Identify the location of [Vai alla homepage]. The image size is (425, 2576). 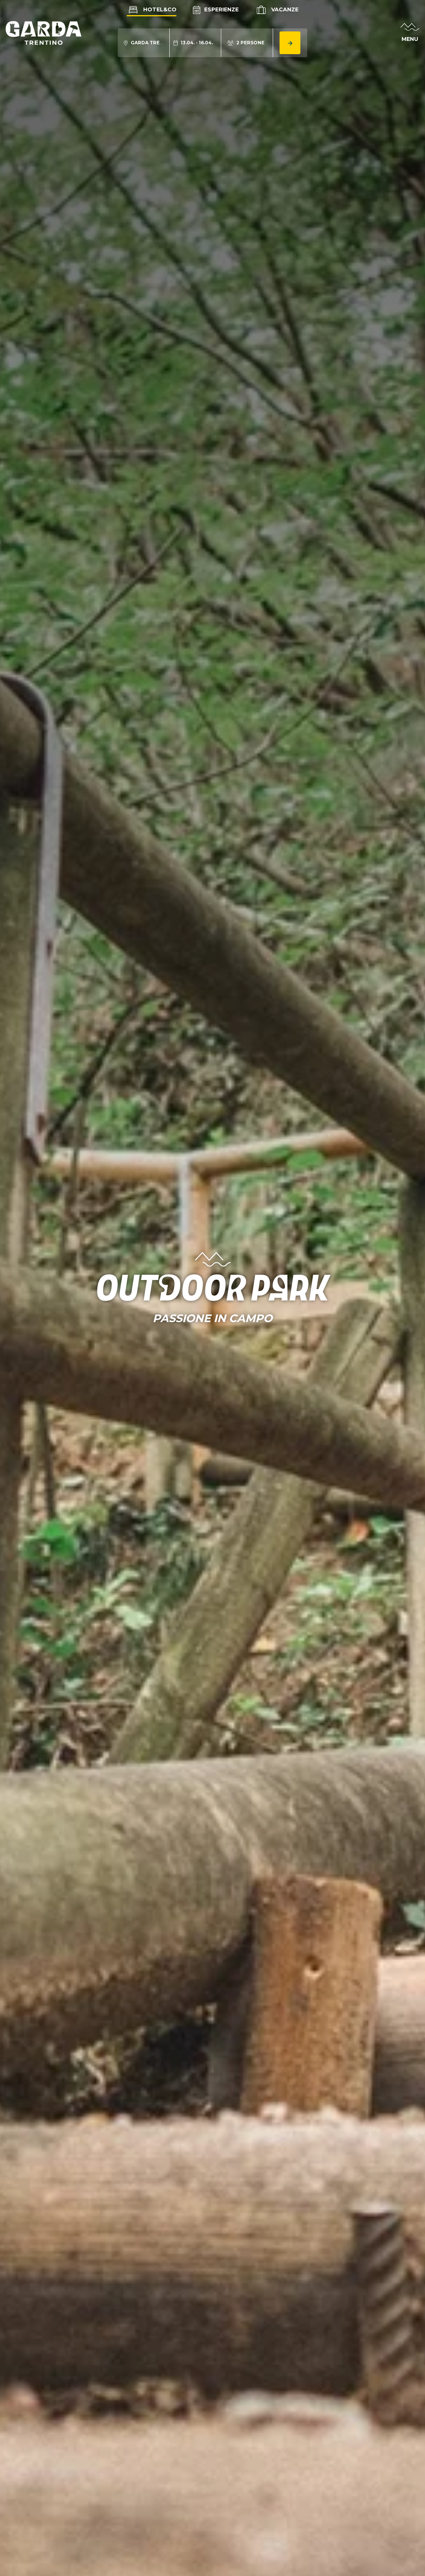
(43, 33).